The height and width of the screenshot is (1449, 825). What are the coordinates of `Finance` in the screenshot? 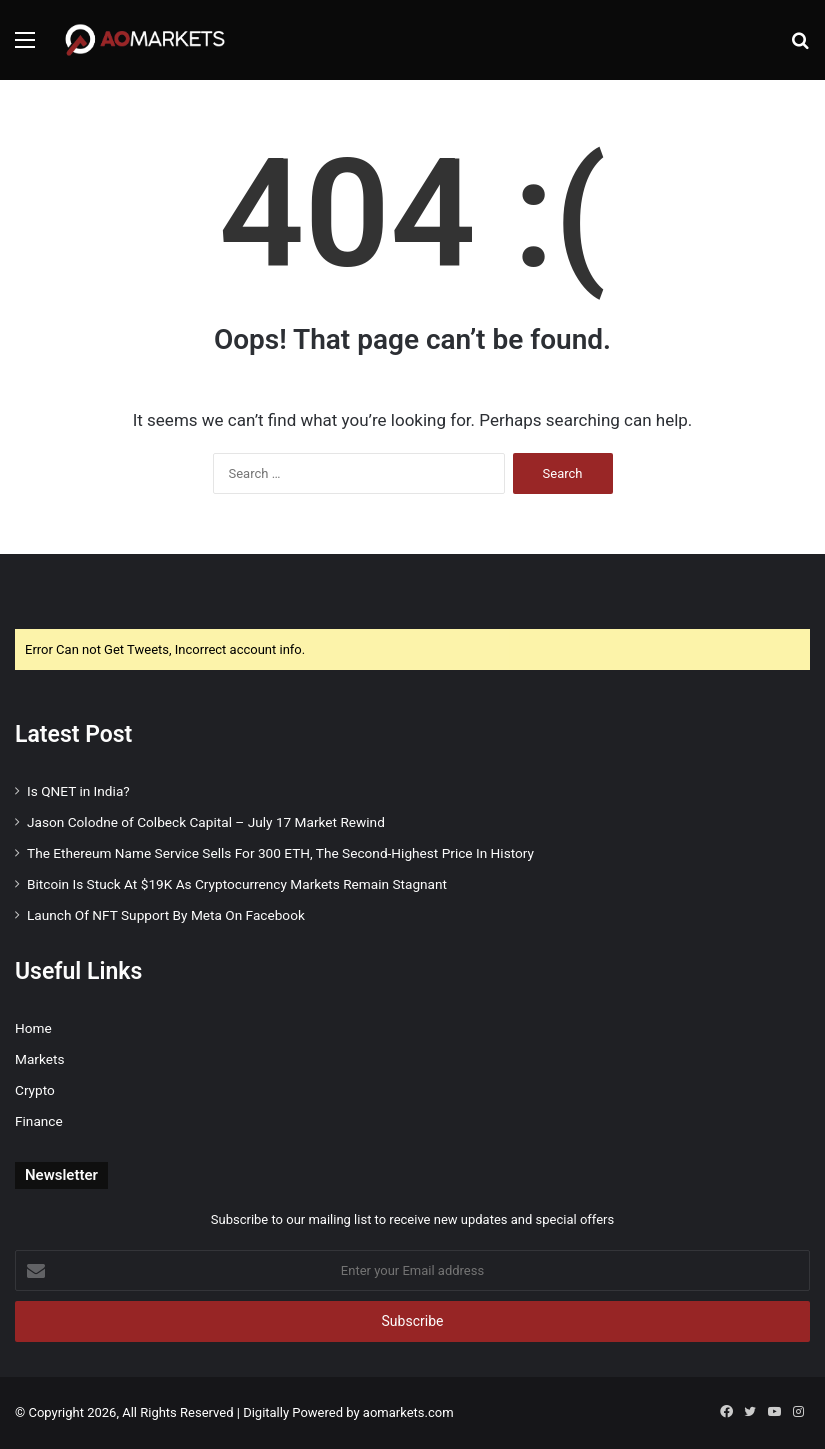 It's located at (39, 1121).